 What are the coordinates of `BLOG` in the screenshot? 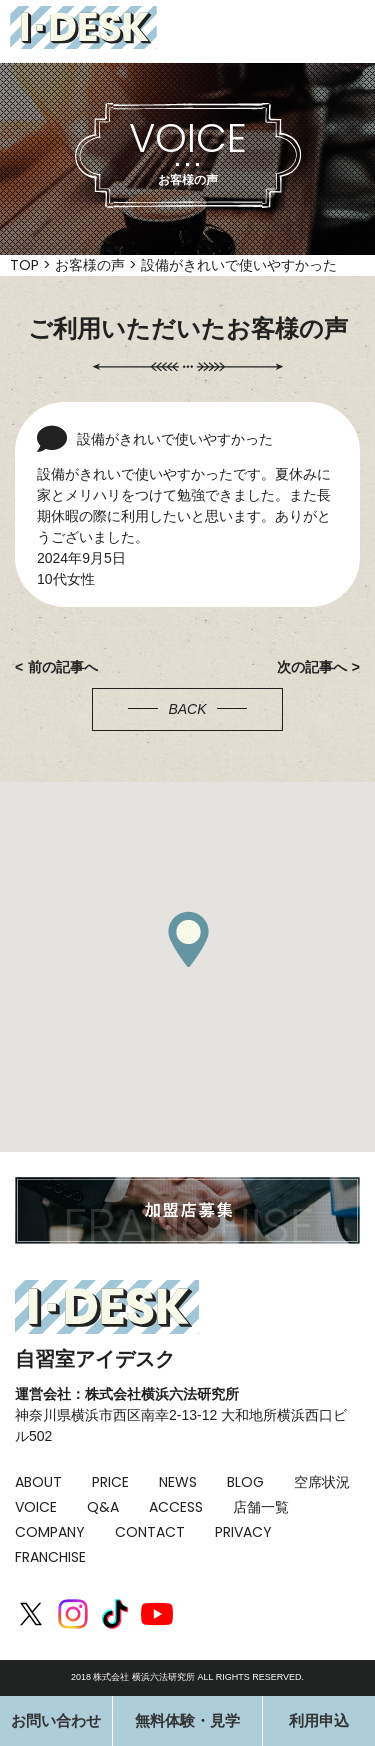 It's located at (245, 1482).